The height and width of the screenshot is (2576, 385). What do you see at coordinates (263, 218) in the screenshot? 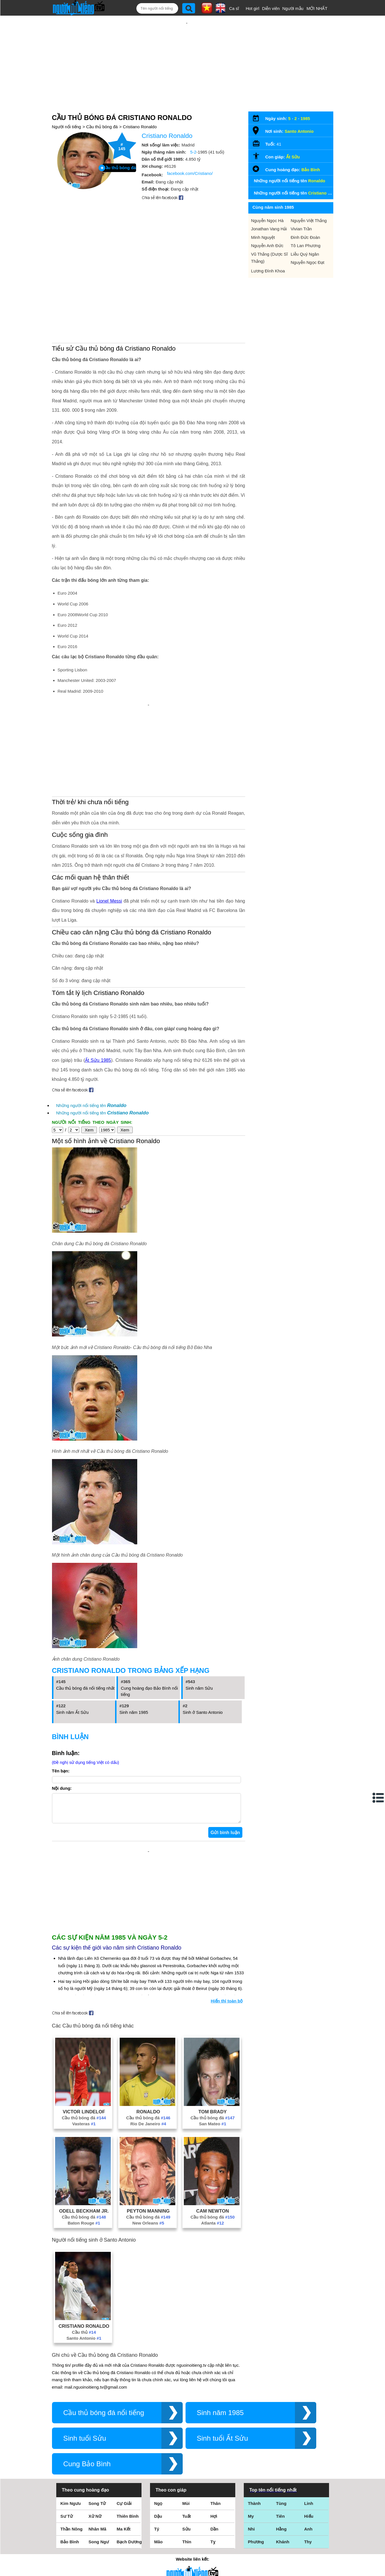
I see `Minh Nguyệt` at bounding box center [263, 218].